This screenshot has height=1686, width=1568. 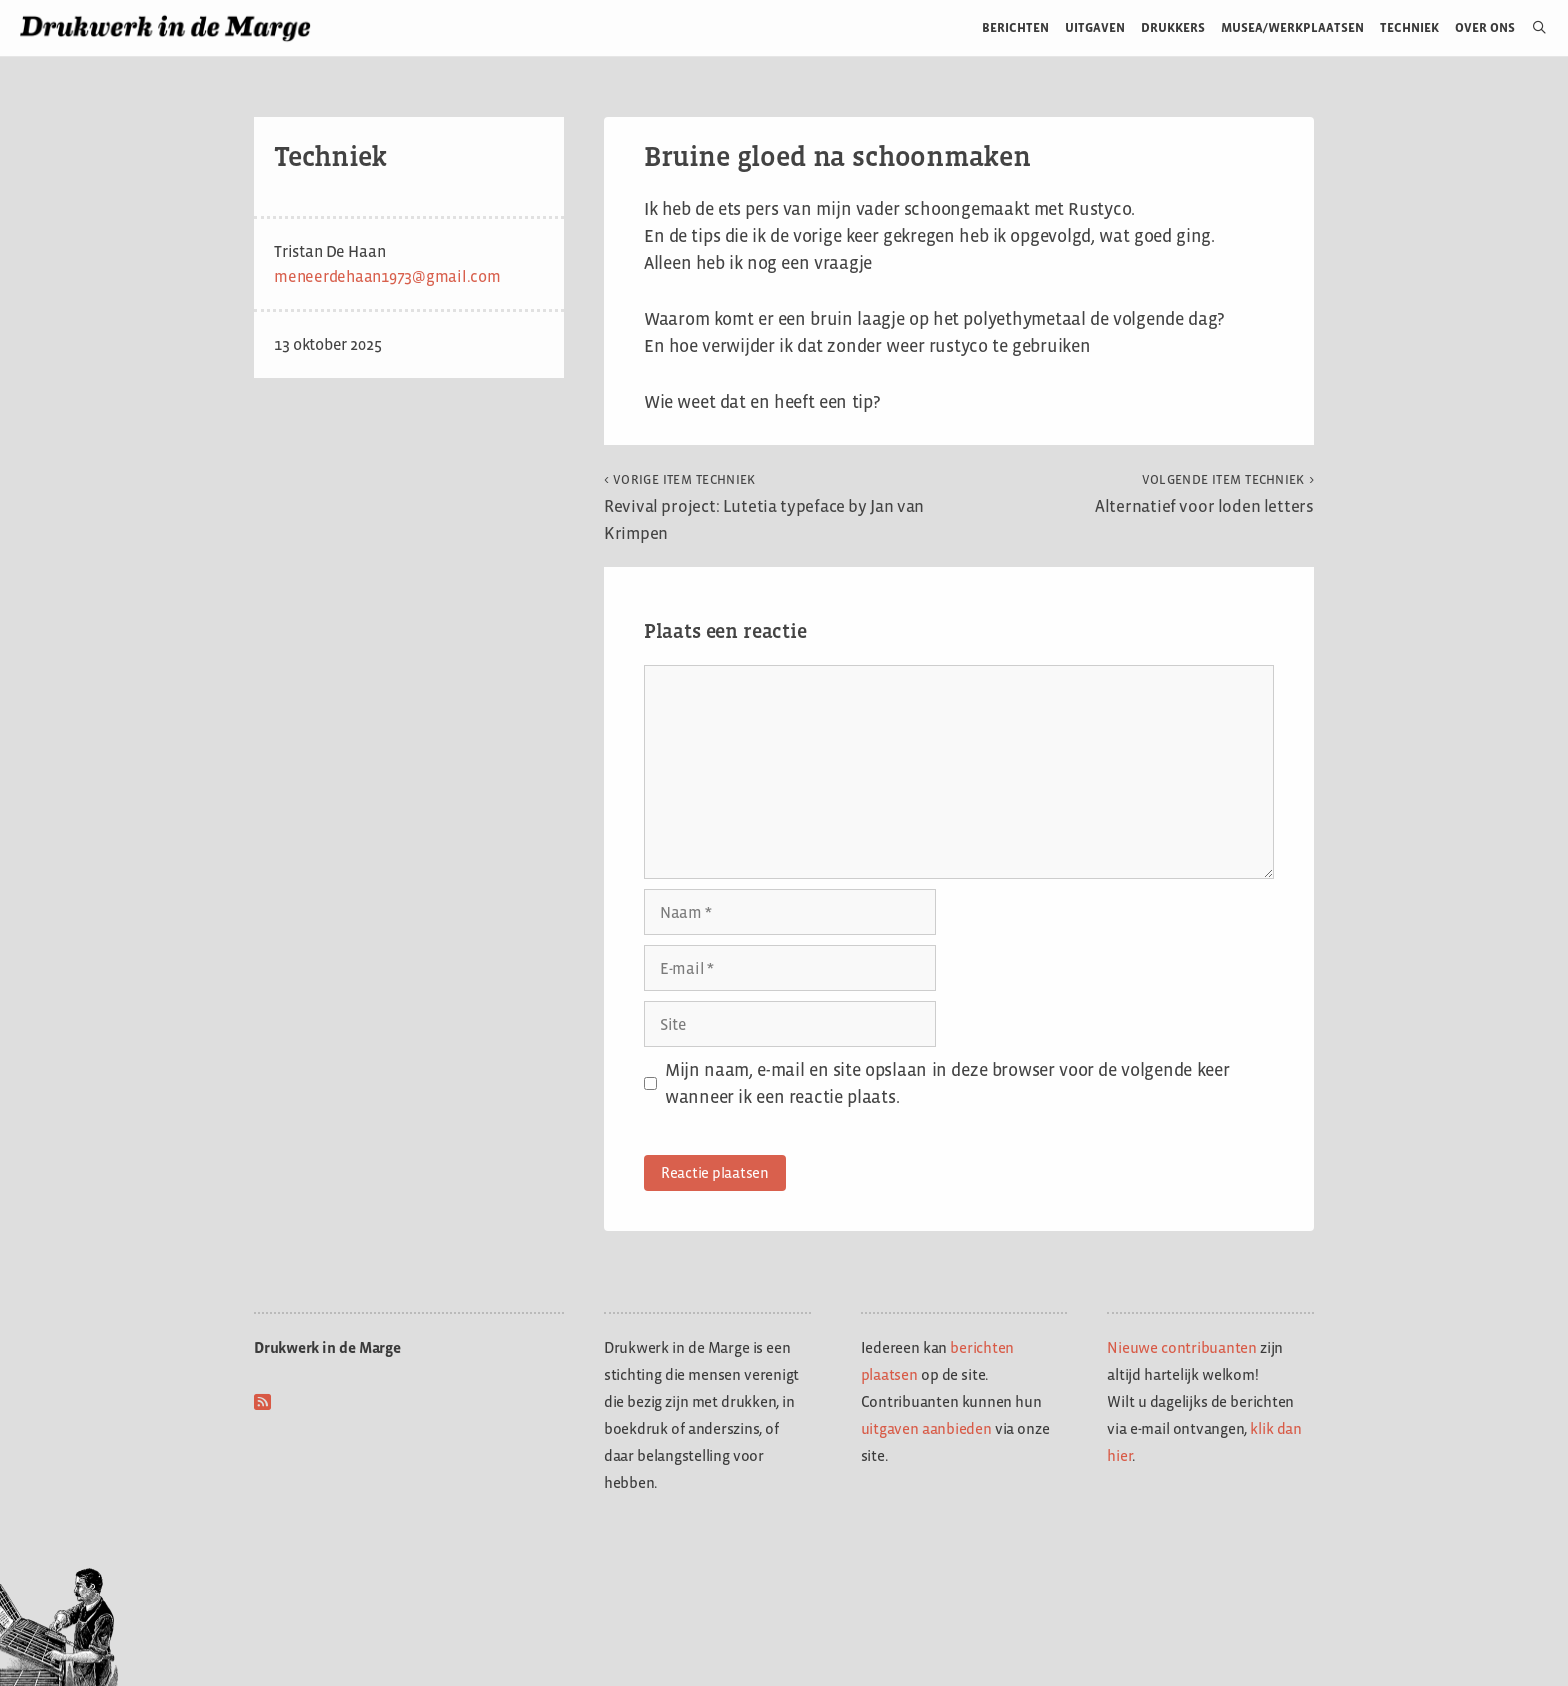 I want to click on Revival project: Lutetia typeface by Jan van Krimpen, so click(x=764, y=507).